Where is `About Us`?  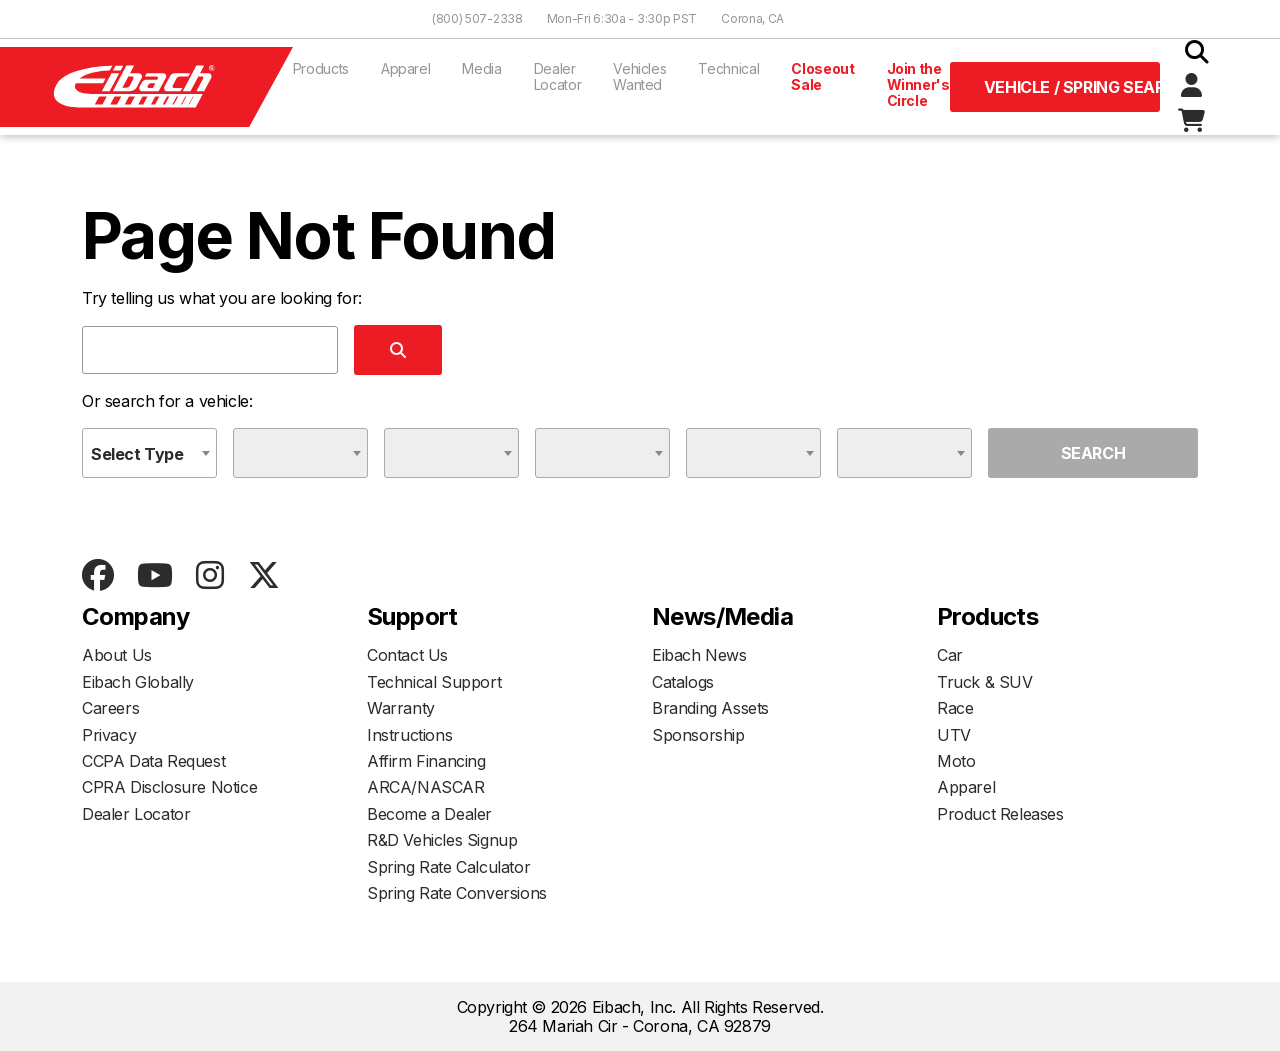 About Us is located at coordinates (117, 655).